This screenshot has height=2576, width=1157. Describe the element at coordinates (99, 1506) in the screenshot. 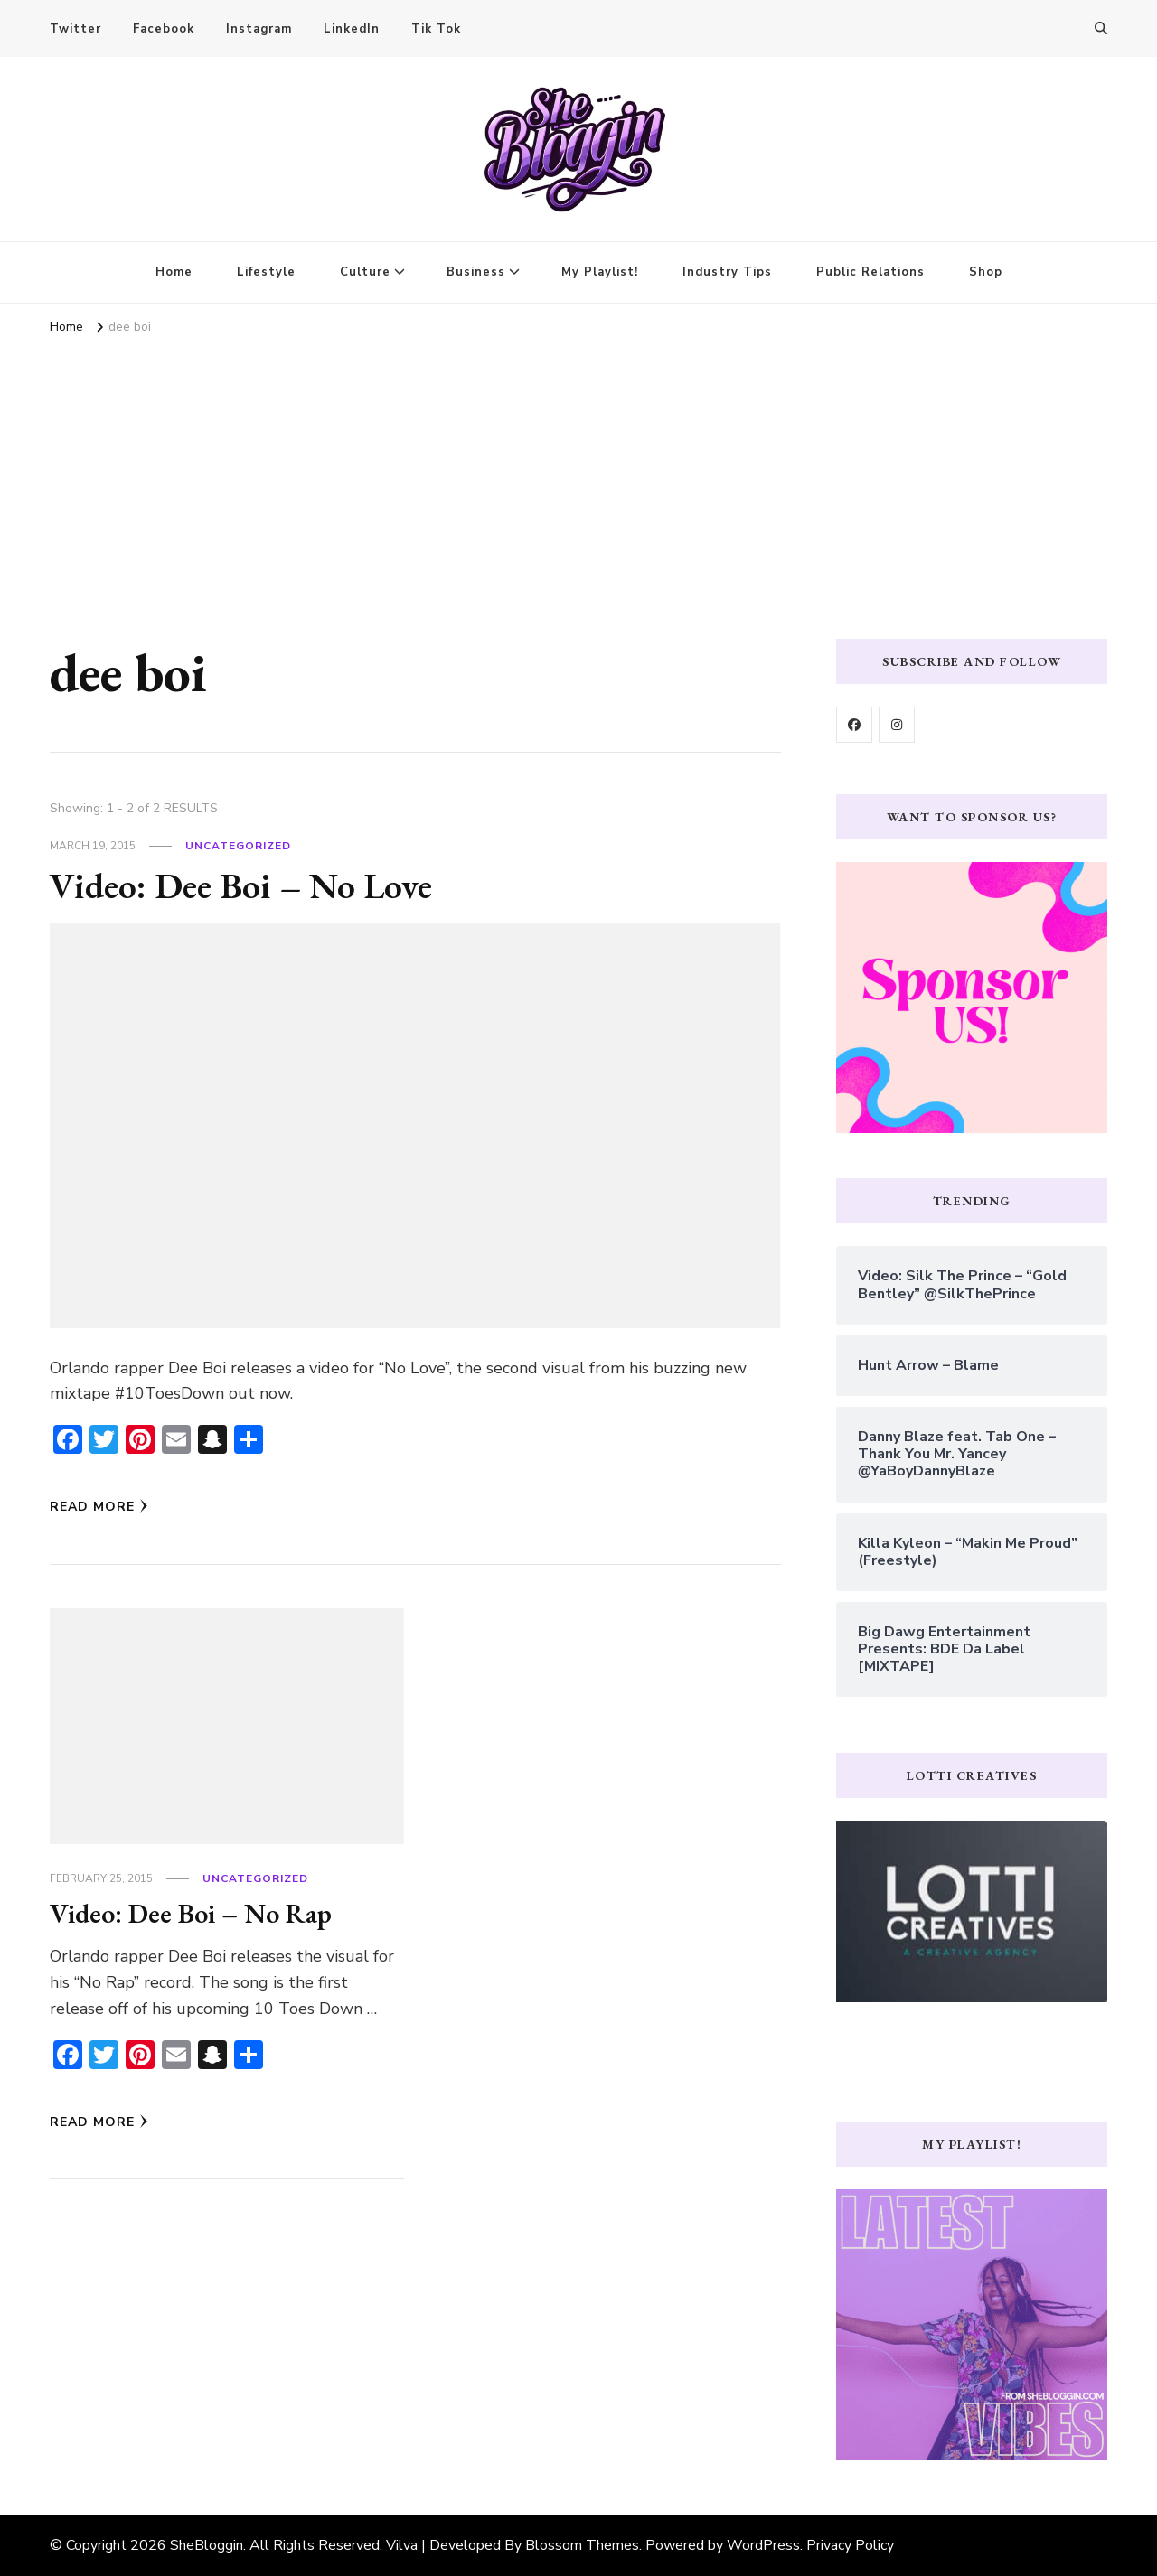

I see `Read More` at that location.